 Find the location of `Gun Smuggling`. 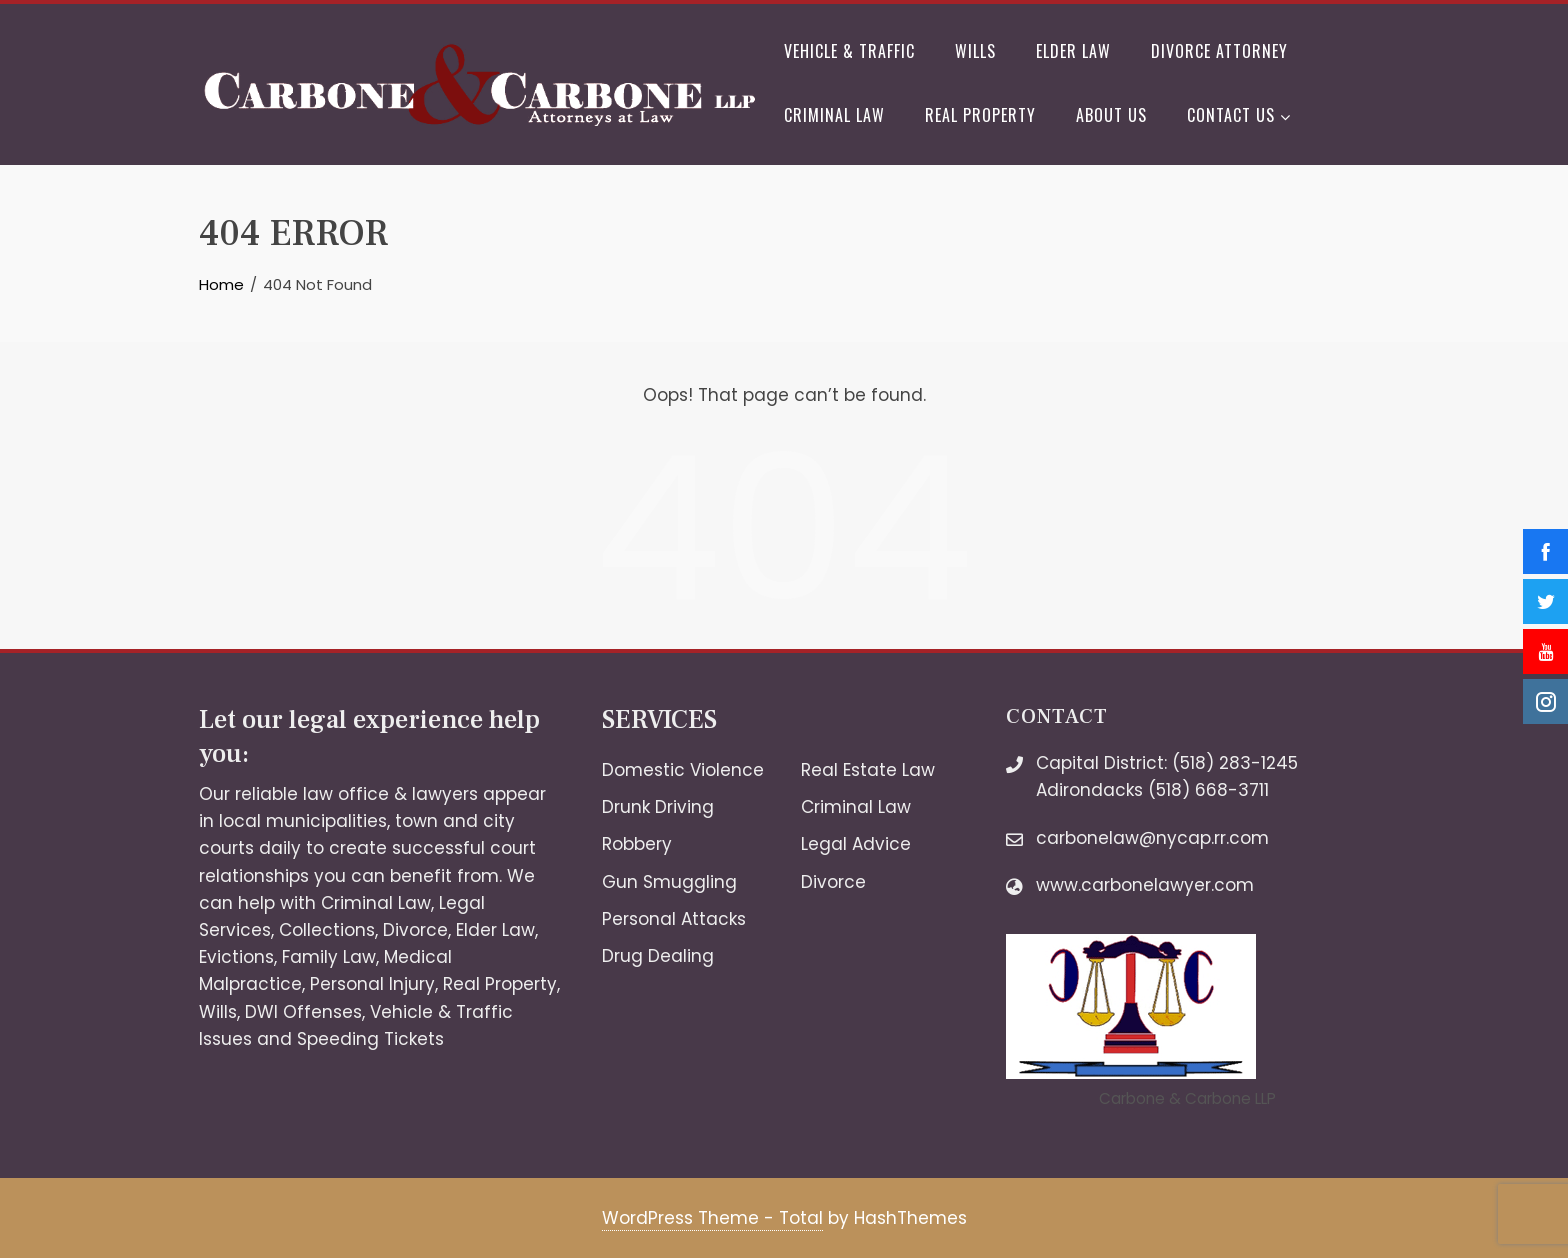

Gun Smuggling is located at coordinates (669, 882).